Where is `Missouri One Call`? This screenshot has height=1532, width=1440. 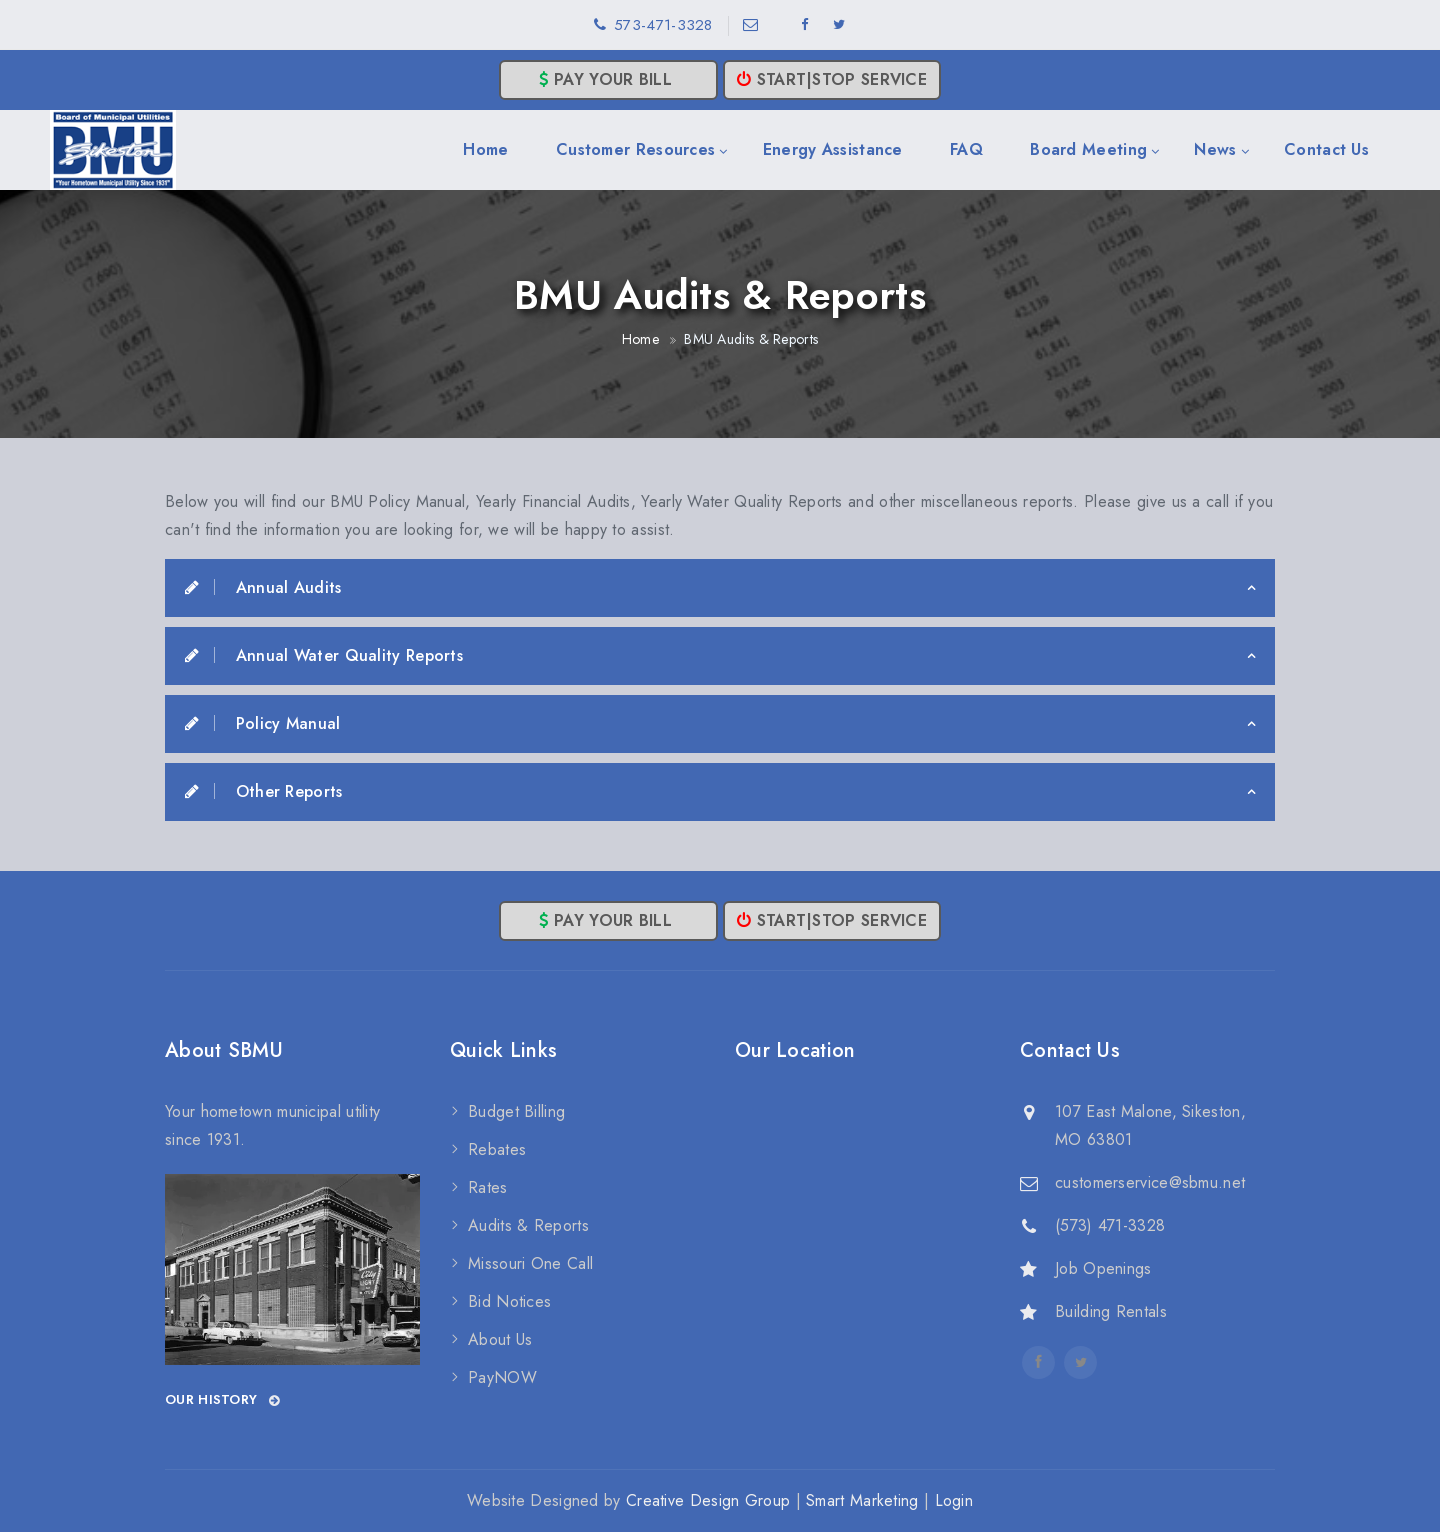 Missouri One Call is located at coordinates (530, 1263).